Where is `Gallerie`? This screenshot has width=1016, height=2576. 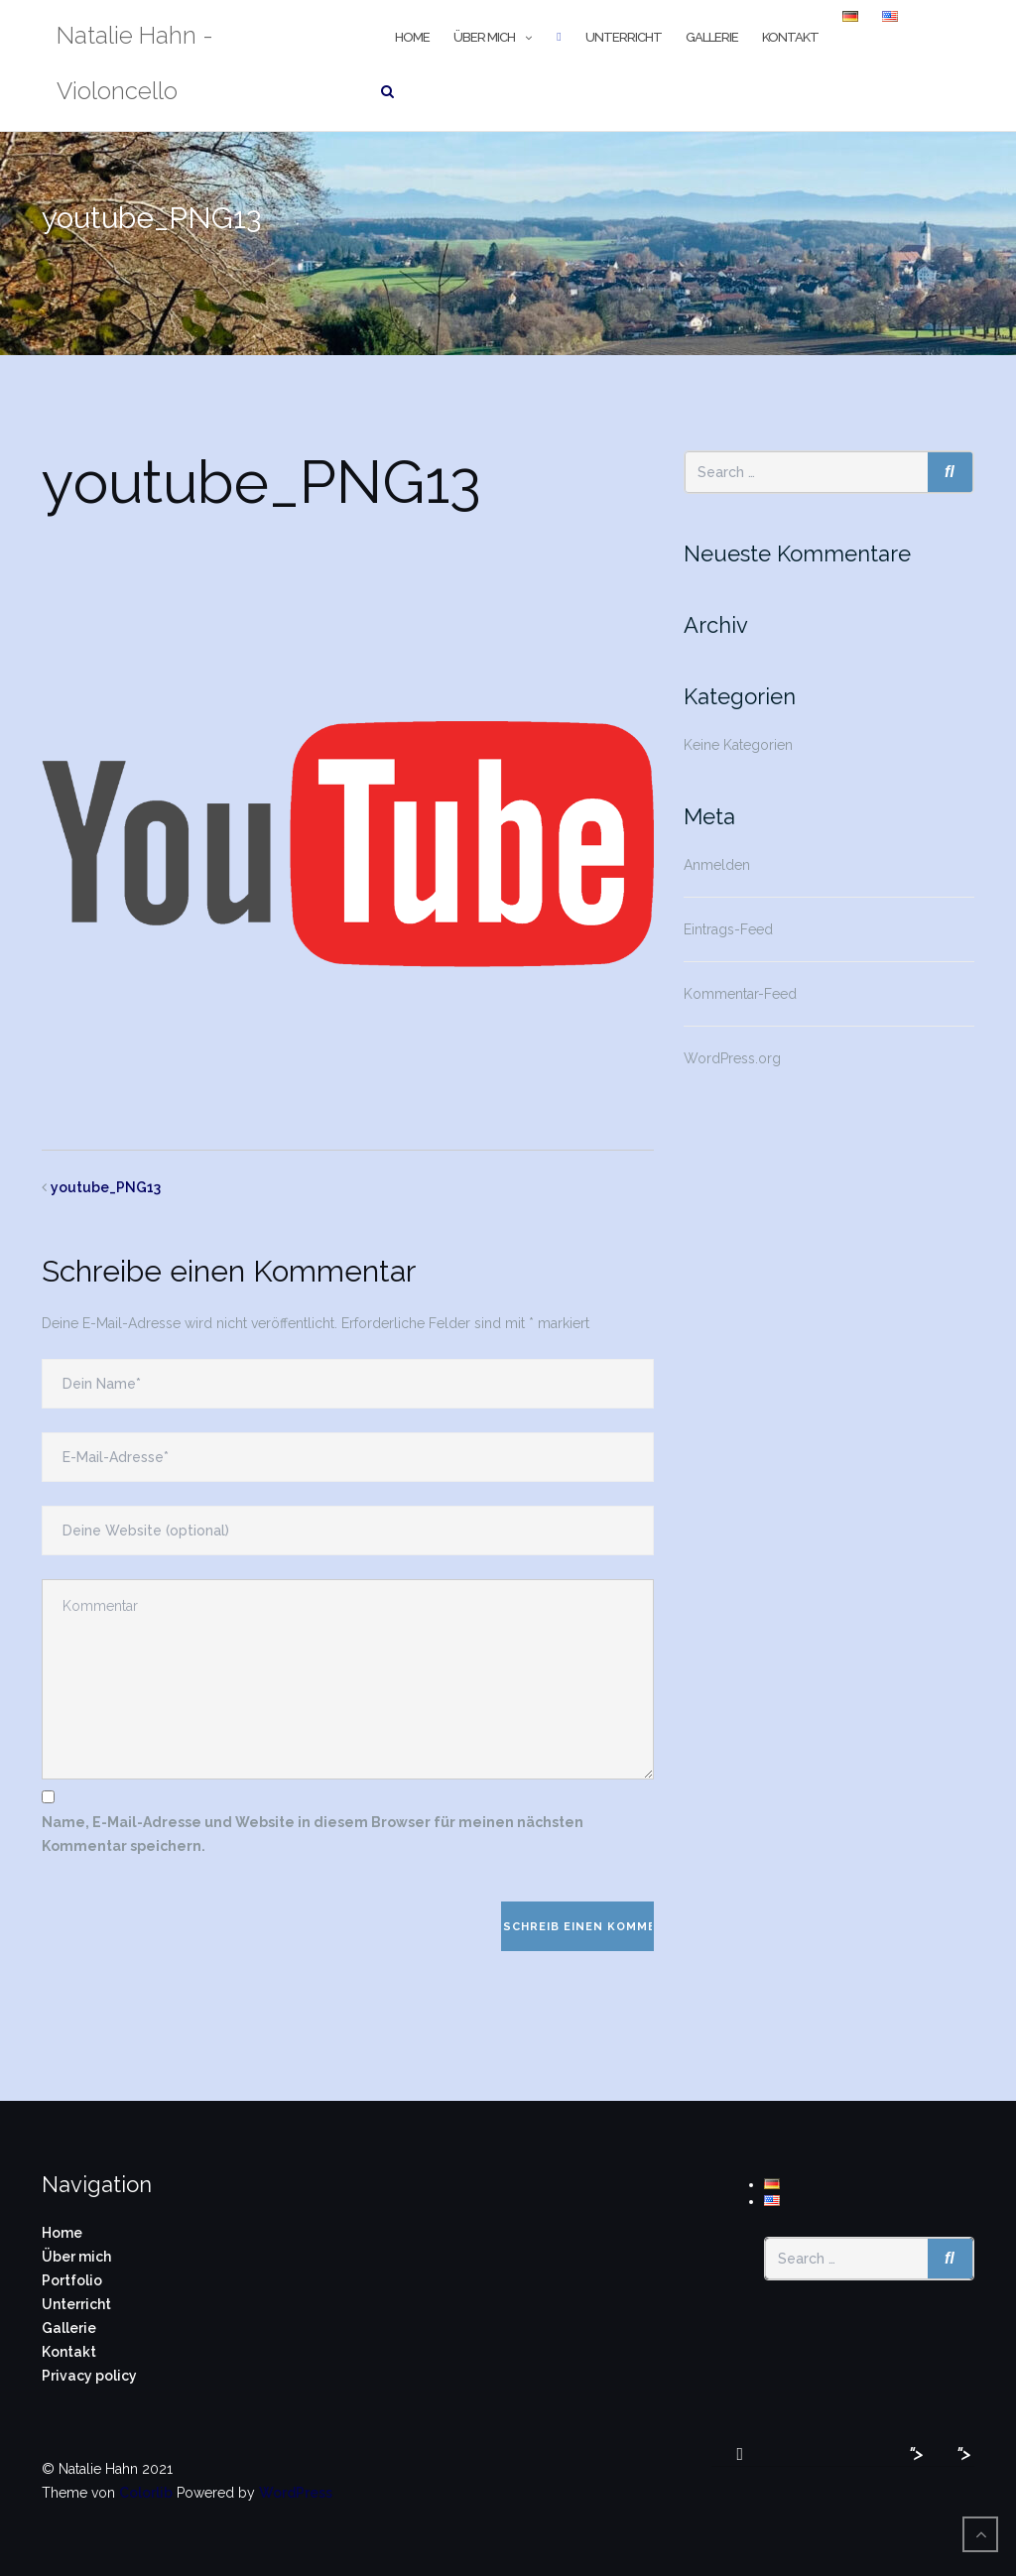
Gallerie is located at coordinates (712, 37).